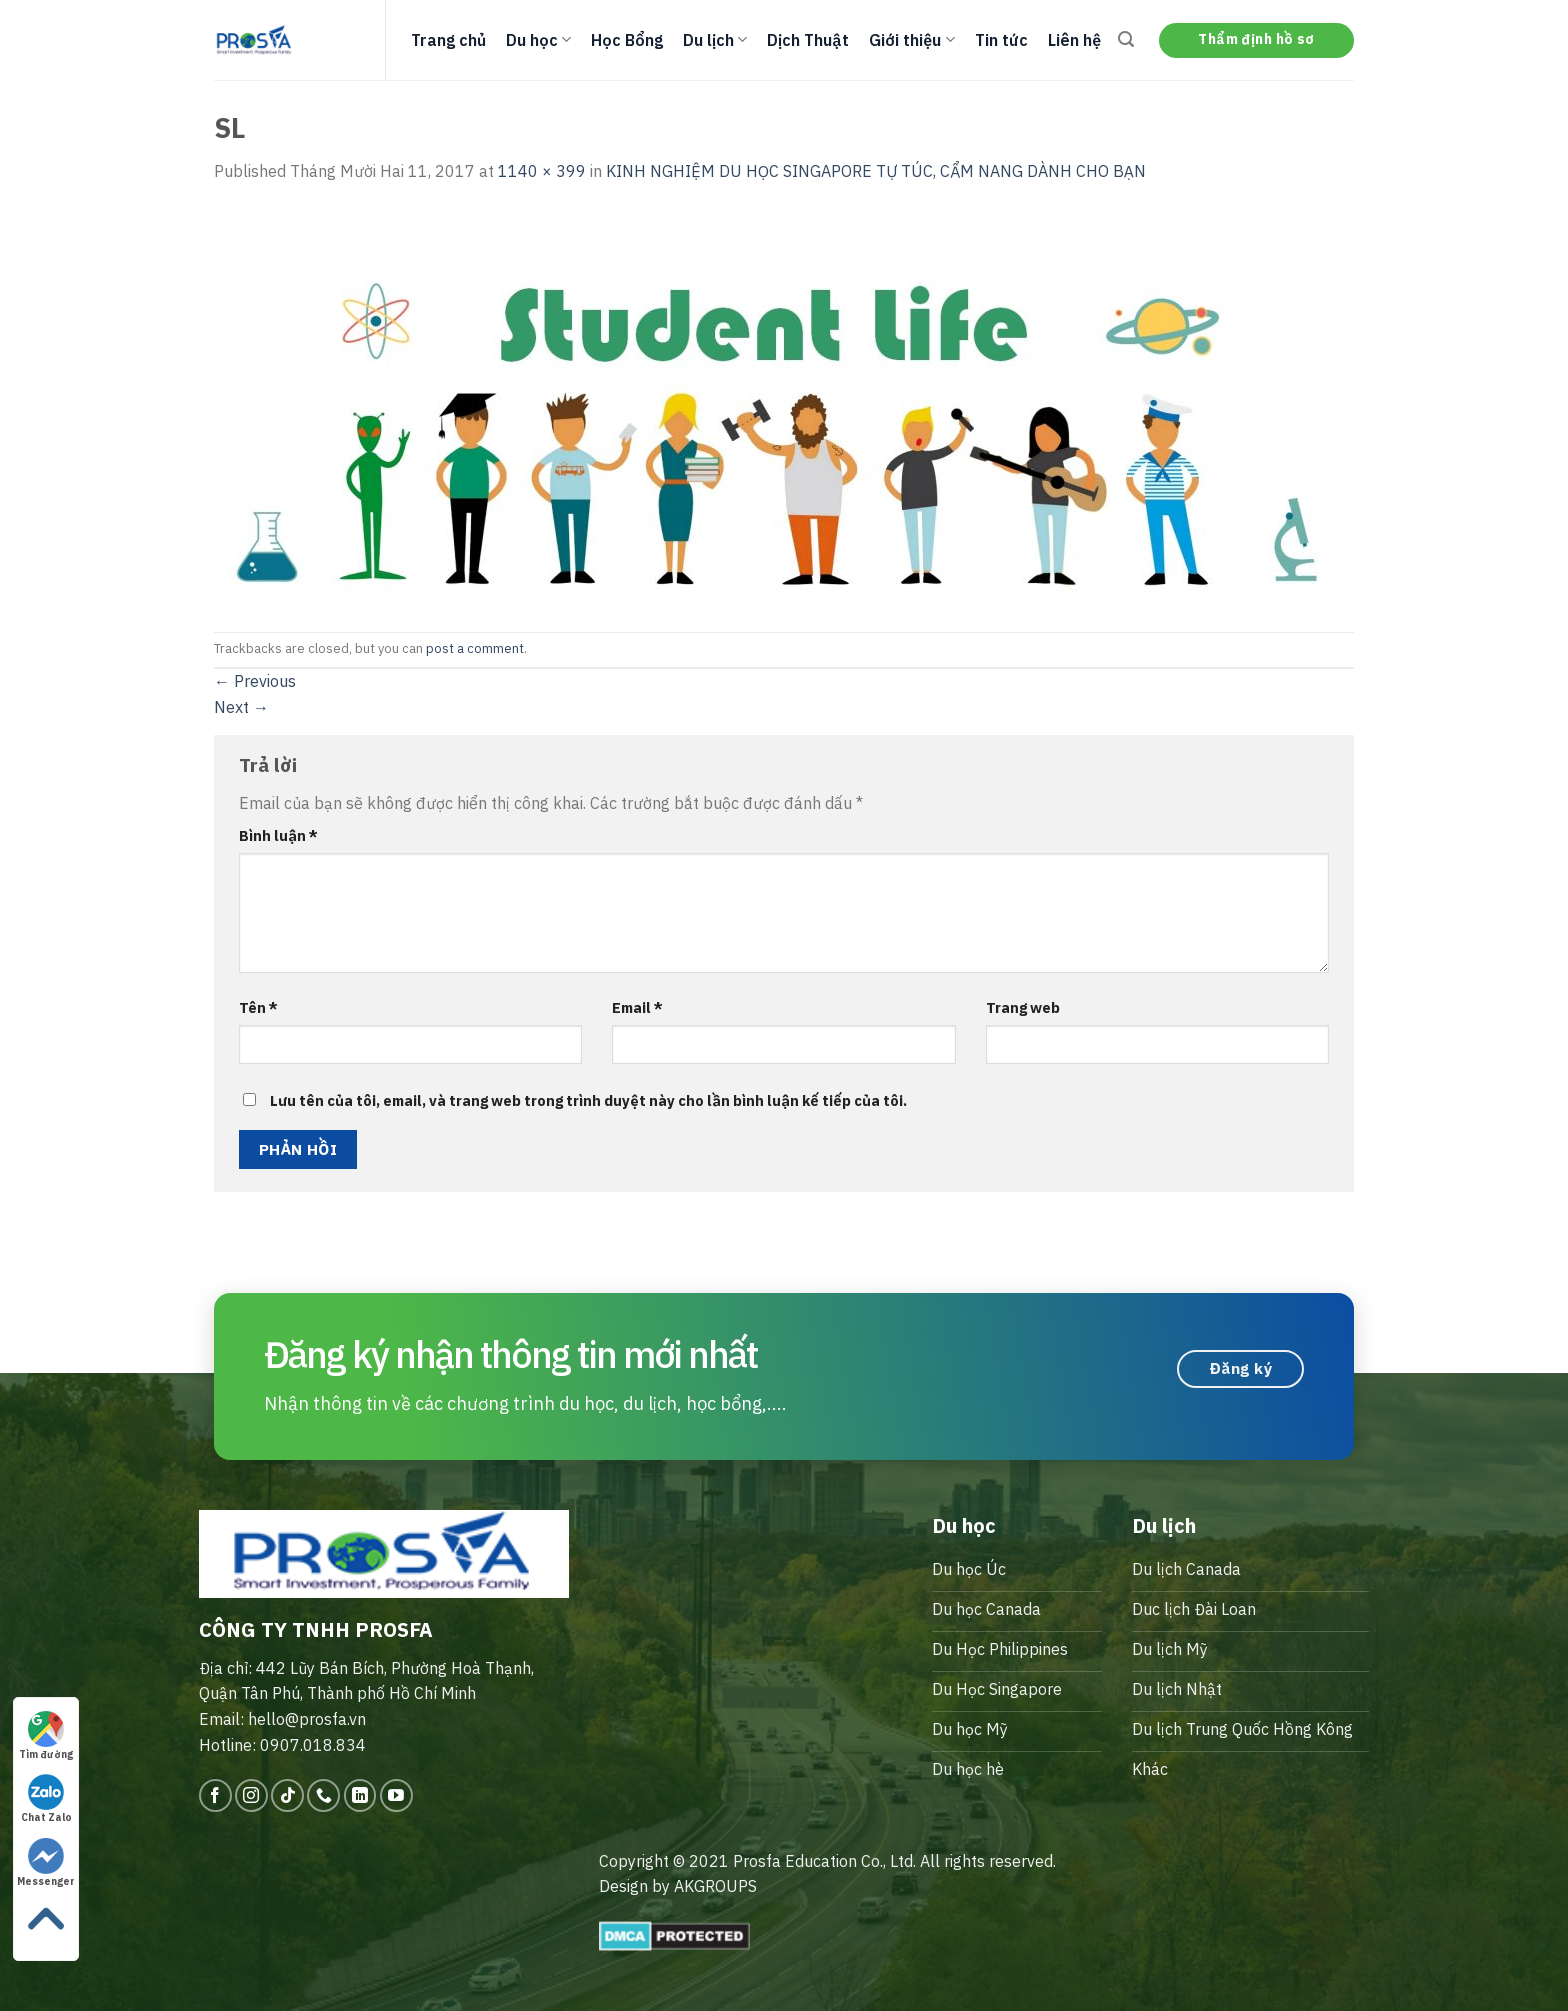 The height and width of the screenshot is (2011, 1568). Describe the element at coordinates (1023, 1007) in the screenshot. I see `Trang web` at that location.